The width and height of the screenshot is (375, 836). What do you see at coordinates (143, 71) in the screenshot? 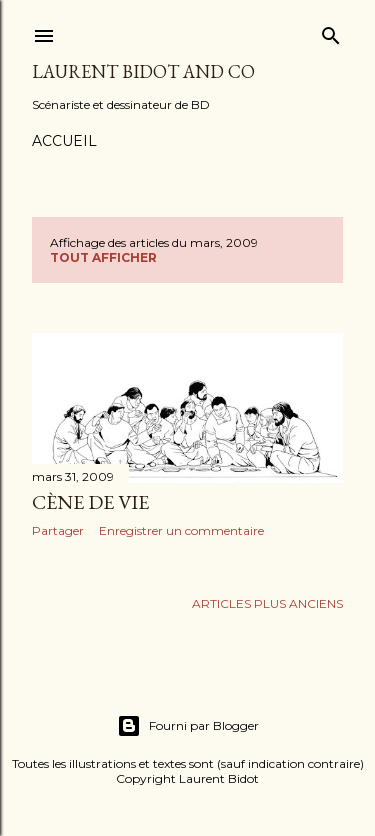
I see `Laurent Bidot and Co` at bounding box center [143, 71].